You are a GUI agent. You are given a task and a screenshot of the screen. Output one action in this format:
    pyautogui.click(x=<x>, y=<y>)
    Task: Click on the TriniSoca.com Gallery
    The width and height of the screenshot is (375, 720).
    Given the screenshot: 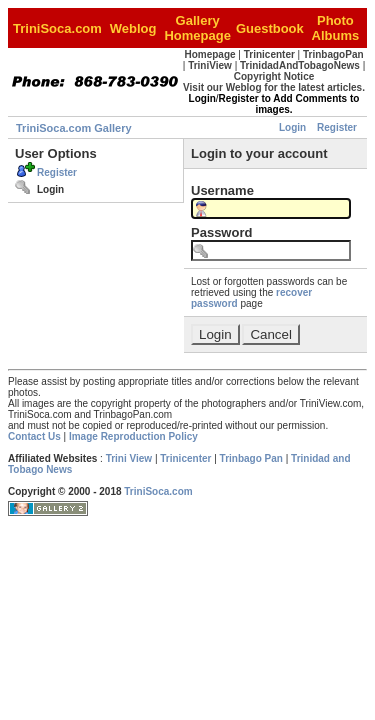 What is the action you would take?
    pyautogui.click(x=74, y=128)
    